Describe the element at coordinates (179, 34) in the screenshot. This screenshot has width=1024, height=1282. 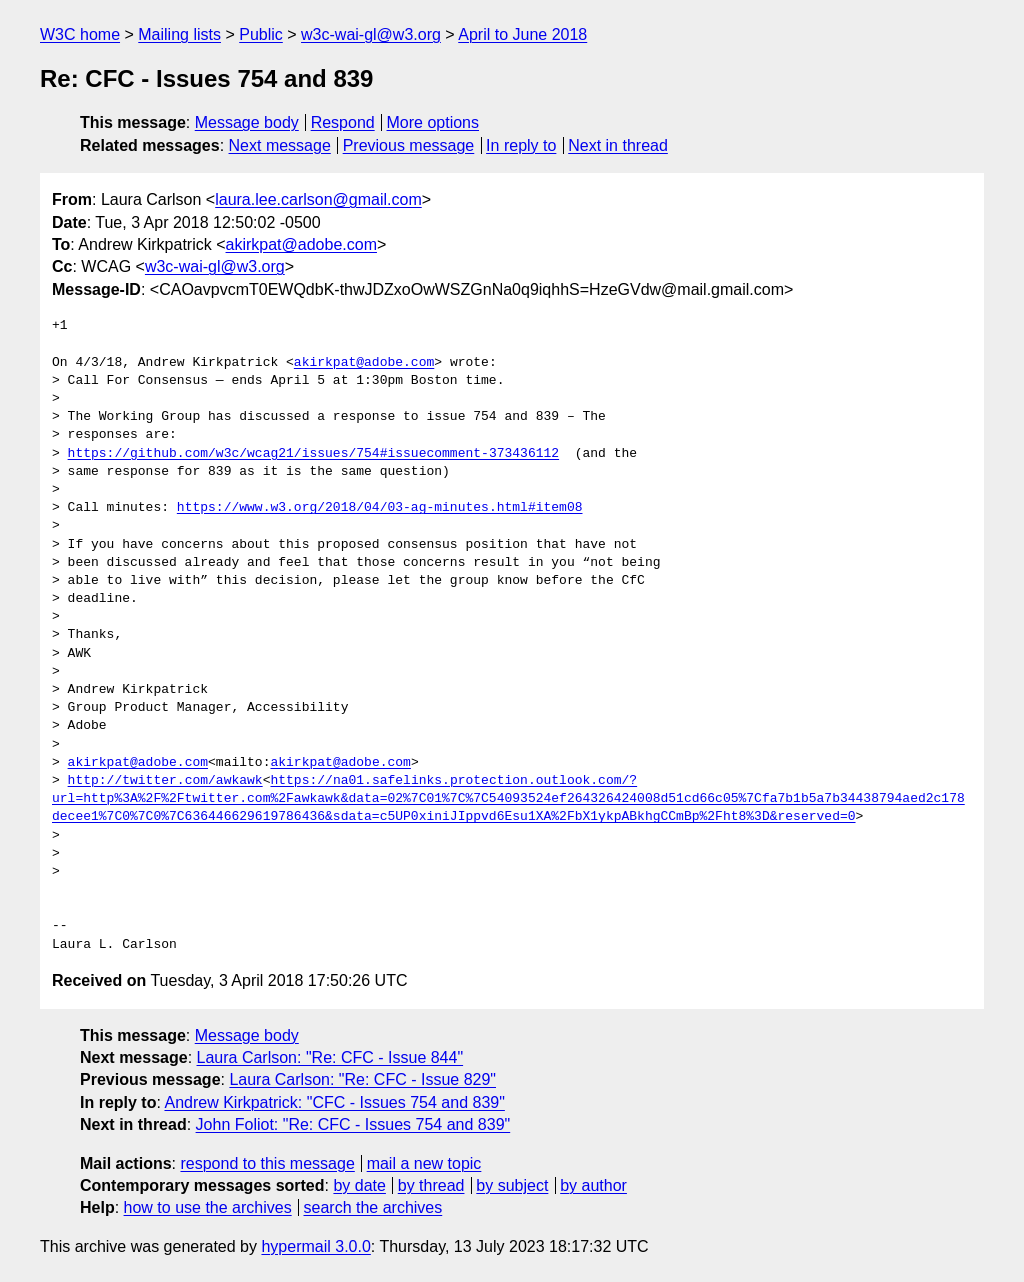
I see `Mailing lists` at that location.